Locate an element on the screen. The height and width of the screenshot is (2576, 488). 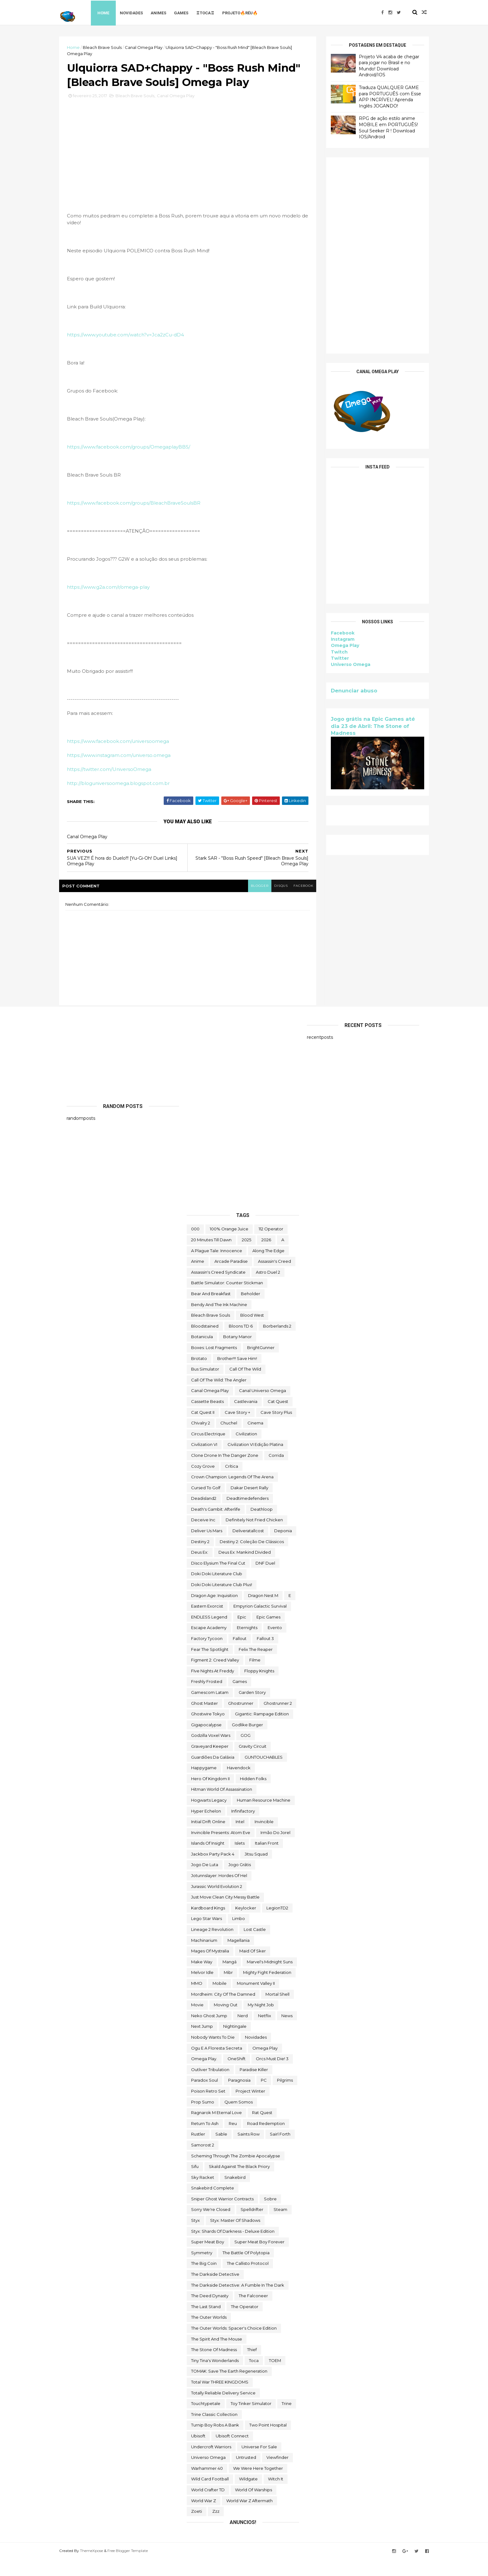
The Spirit and the Mouse is located at coordinates (216, 2355).